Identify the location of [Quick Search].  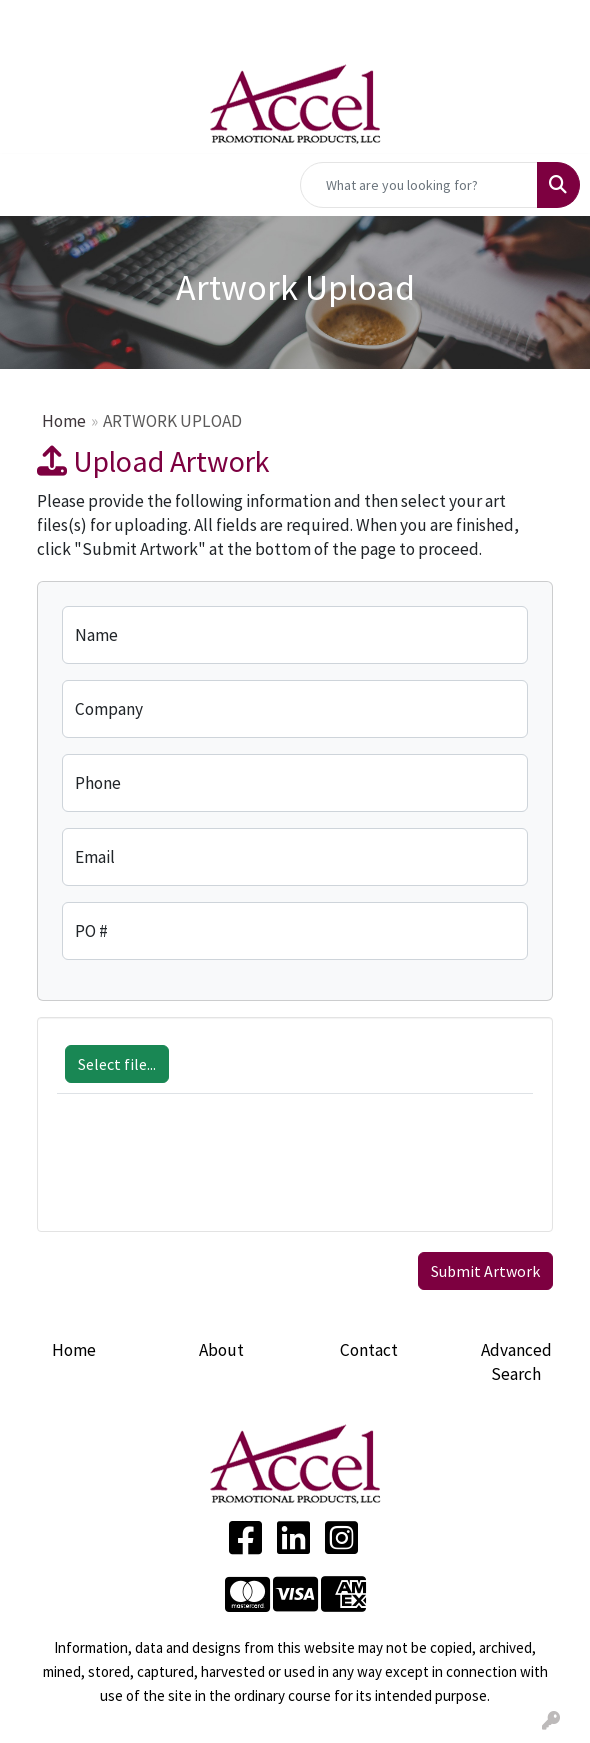
(419, 185).